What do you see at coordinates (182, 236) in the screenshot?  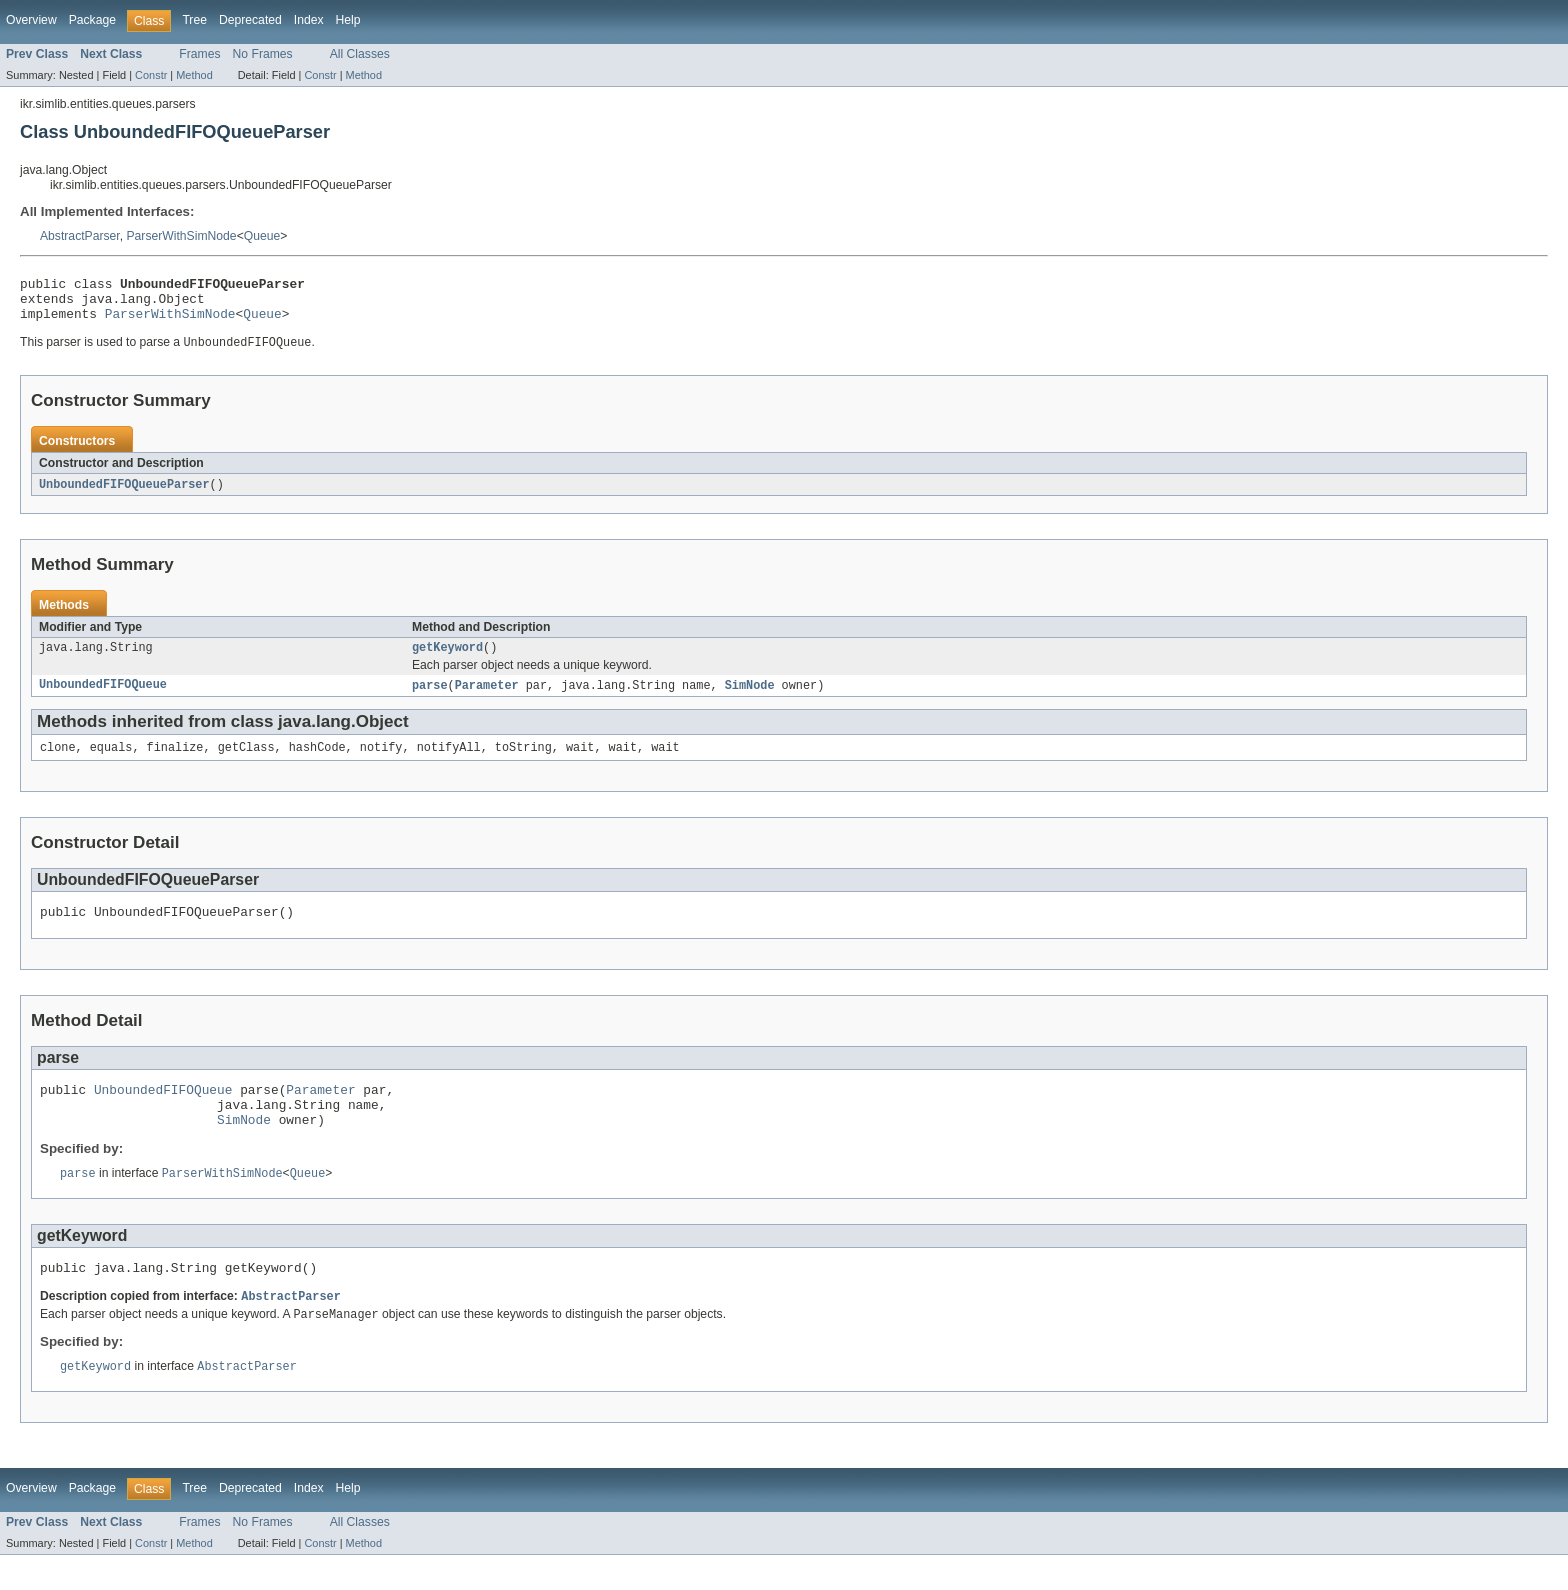 I see `ParserWithSimNode` at bounding box center [182, 236].